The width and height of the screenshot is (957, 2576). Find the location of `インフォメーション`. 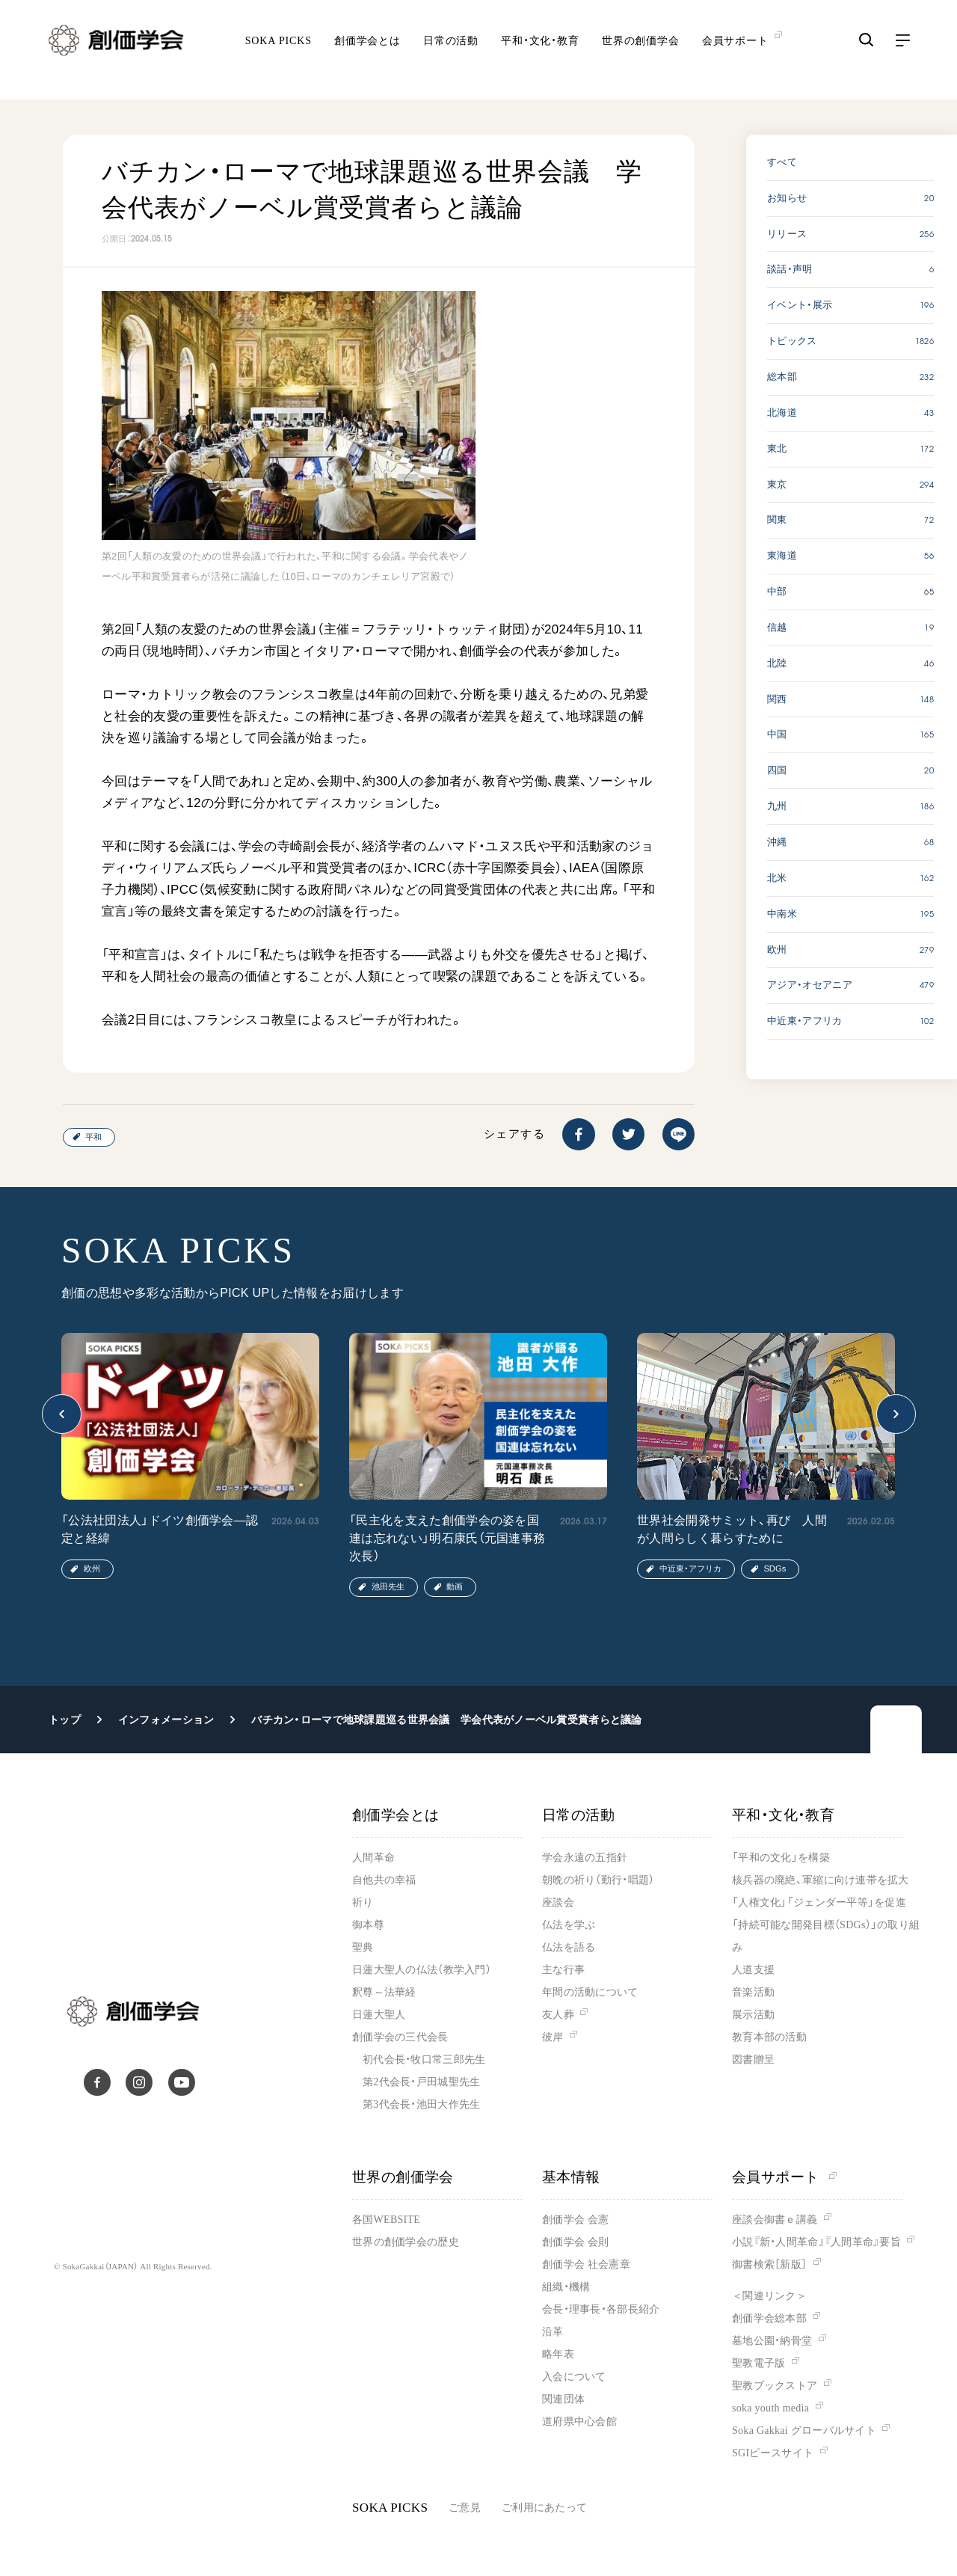

インフォメーション is located at coordinates (166, 1720).